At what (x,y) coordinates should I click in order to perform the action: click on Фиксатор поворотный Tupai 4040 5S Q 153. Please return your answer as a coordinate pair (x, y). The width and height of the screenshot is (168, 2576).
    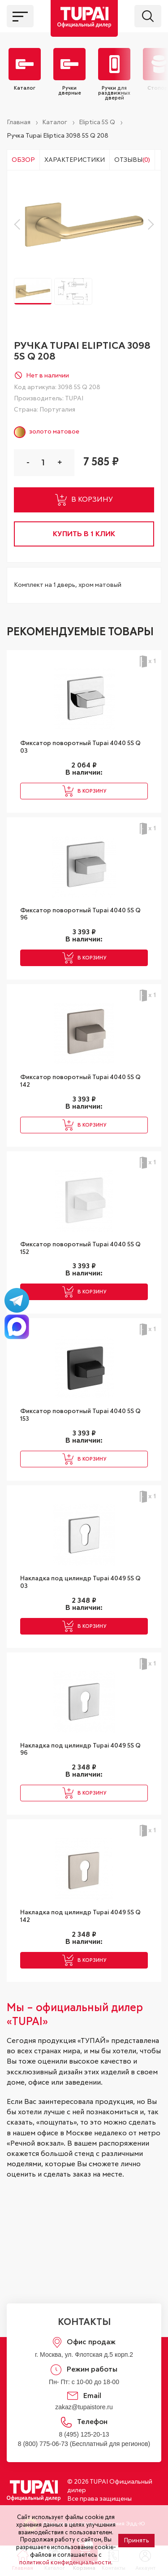
    Looking at the image, I should click on (80, 1415).